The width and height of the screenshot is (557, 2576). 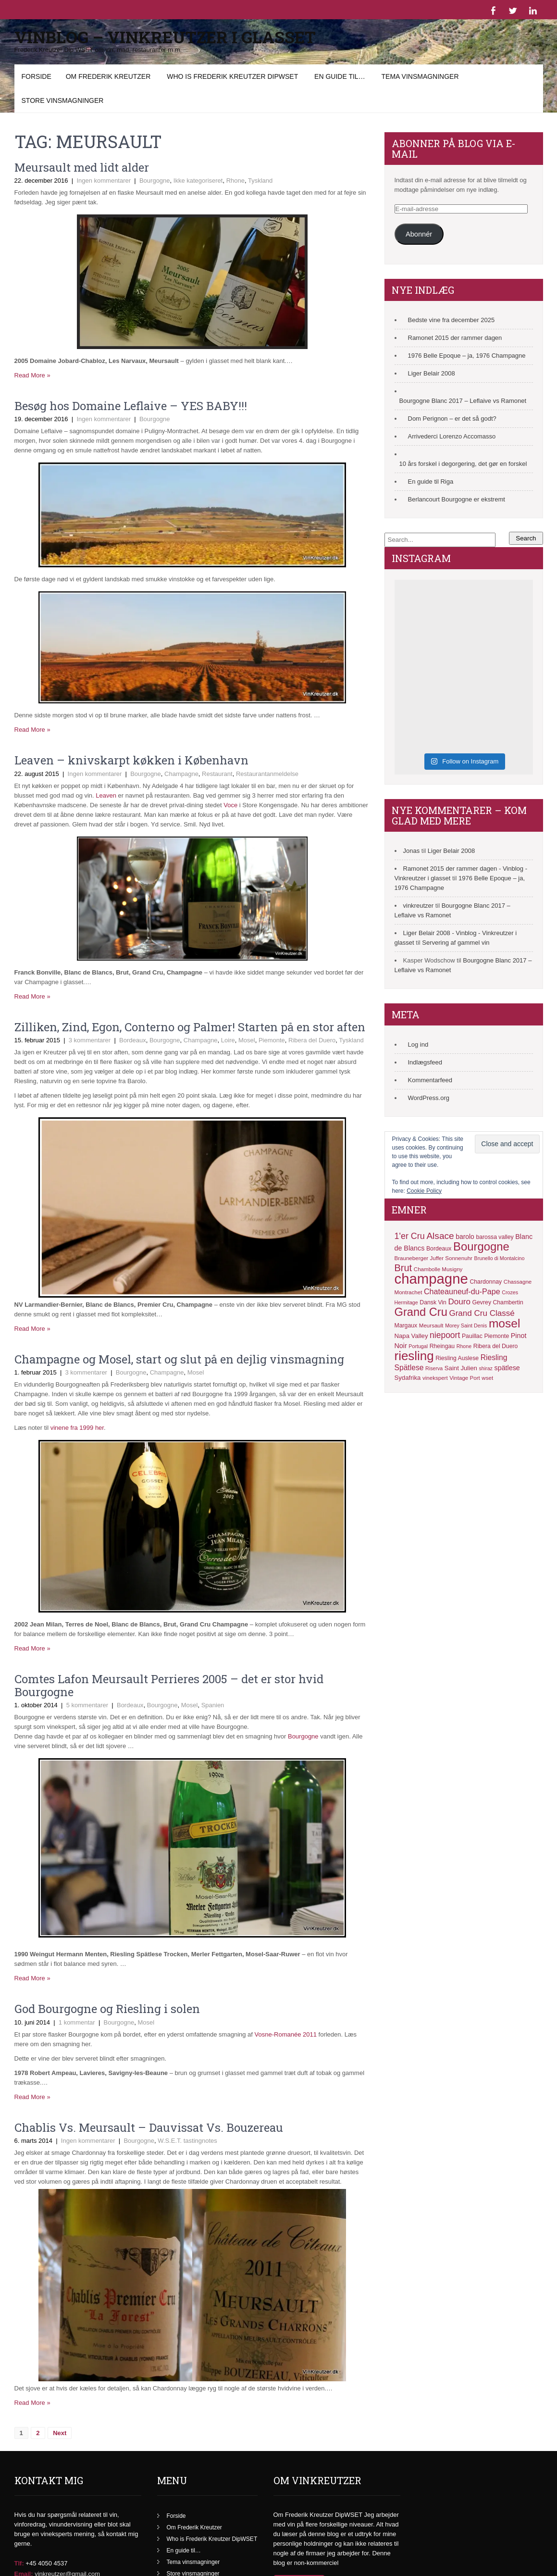 I want to click on Loire, so click(x=228, y=1040).